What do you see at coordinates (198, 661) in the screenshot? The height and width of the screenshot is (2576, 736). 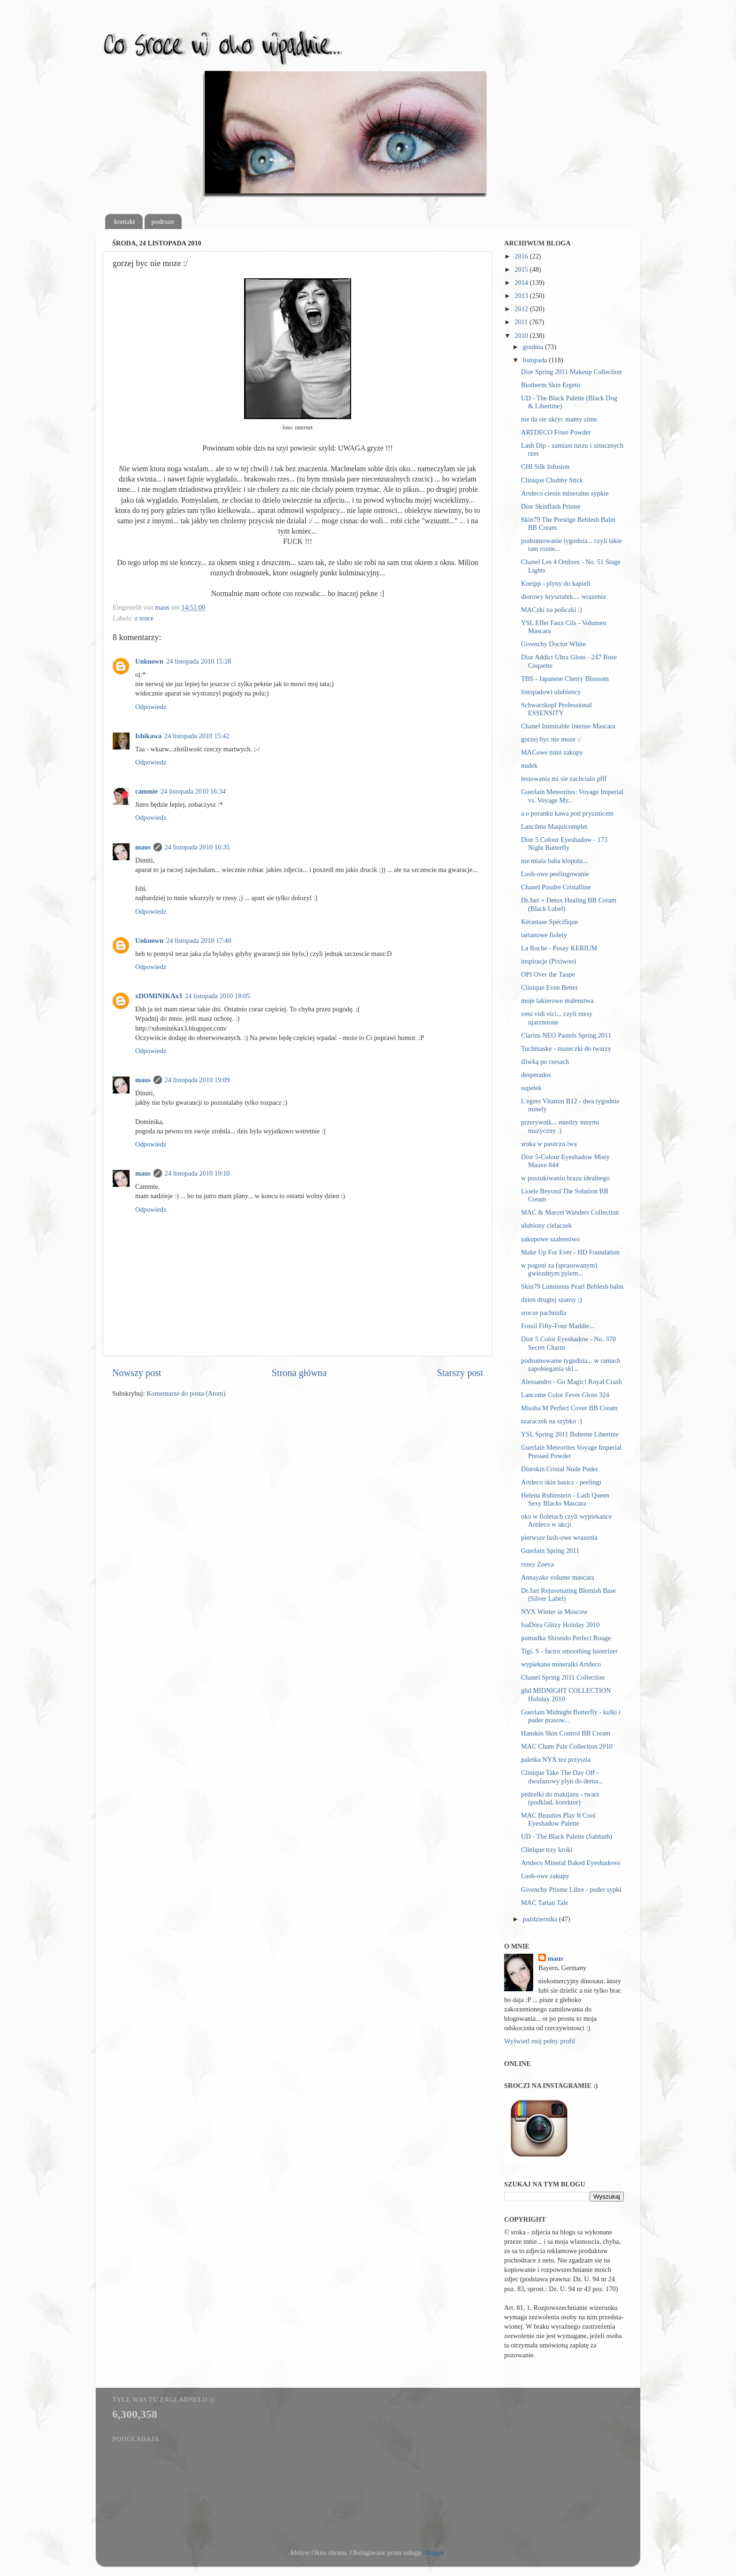 I see `24 listopada 2010 15:28` at bounding box center [198, 661].